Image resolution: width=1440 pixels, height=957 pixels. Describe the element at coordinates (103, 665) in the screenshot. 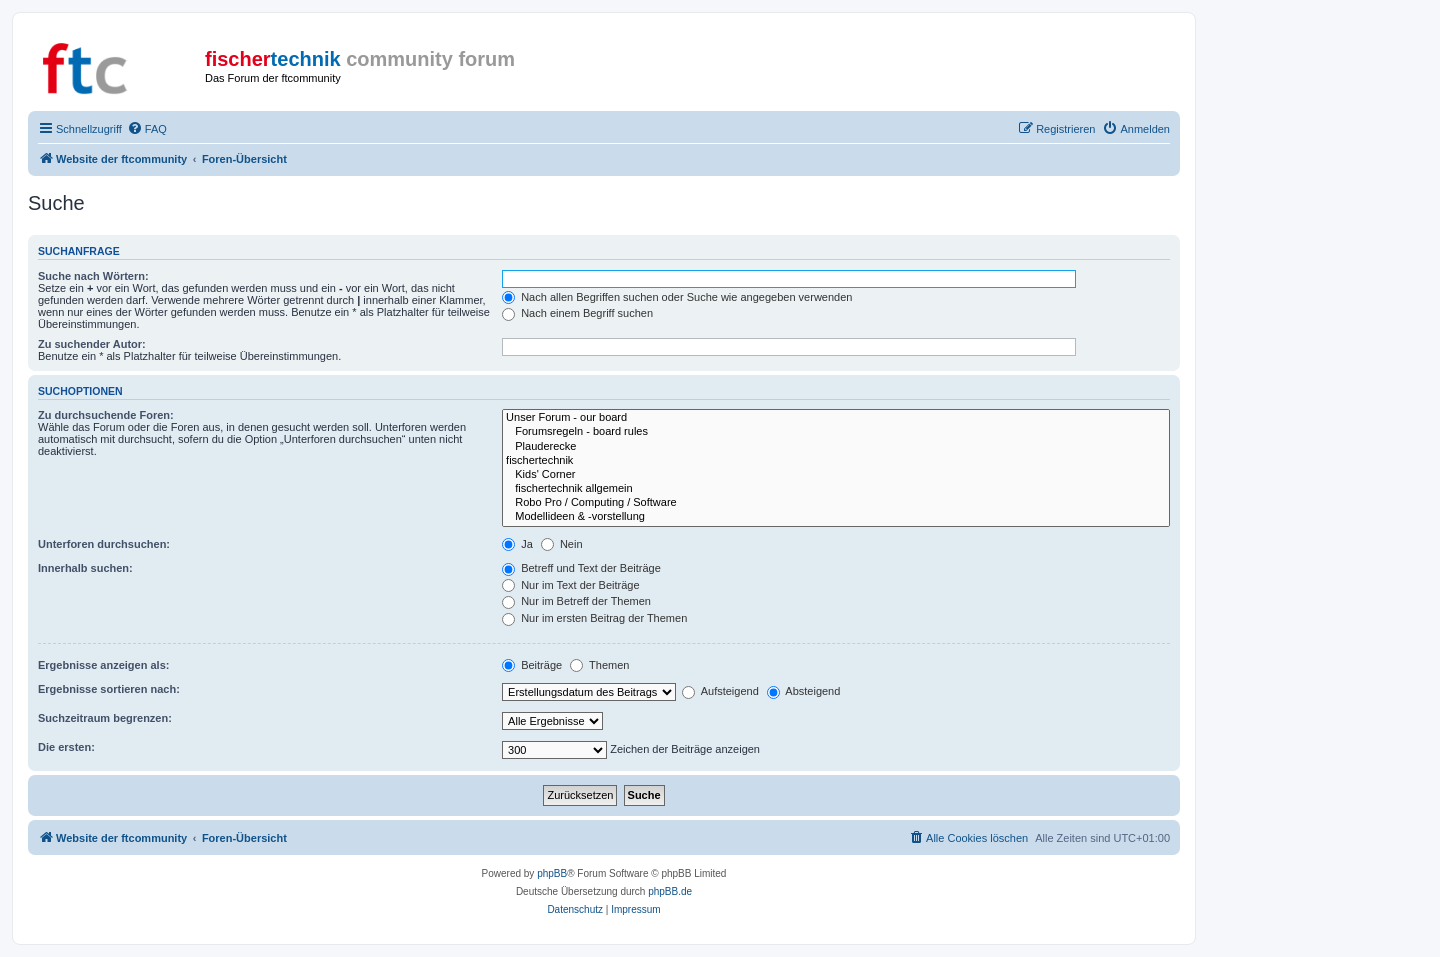

I see `Ergebnisse anzeigen als:` at that location.